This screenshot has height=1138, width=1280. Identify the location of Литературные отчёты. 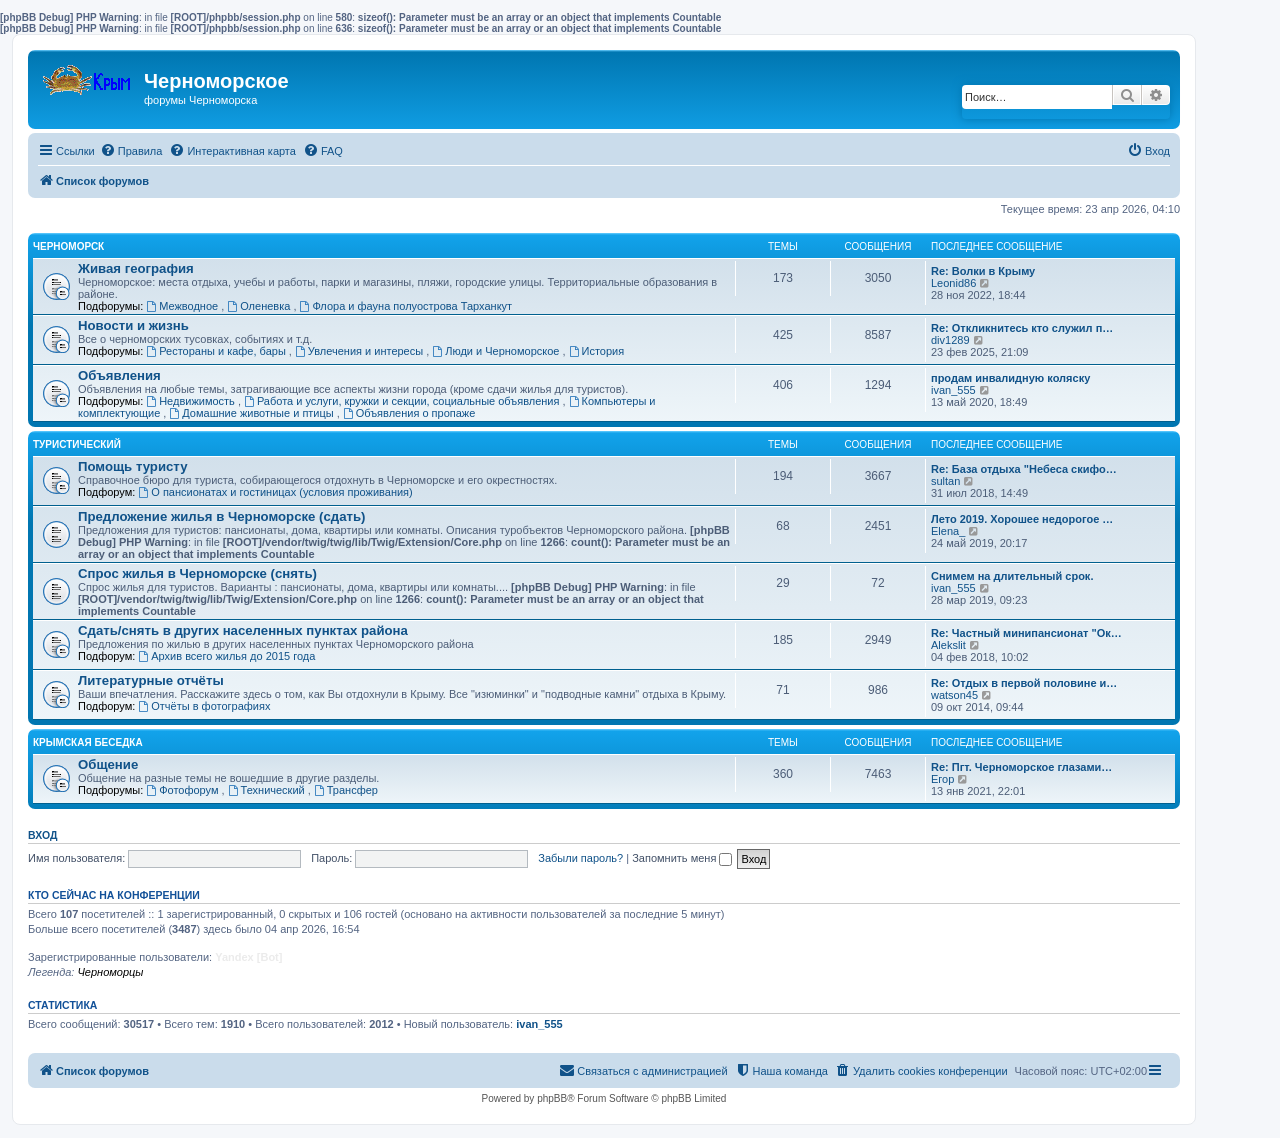
(151, 680).